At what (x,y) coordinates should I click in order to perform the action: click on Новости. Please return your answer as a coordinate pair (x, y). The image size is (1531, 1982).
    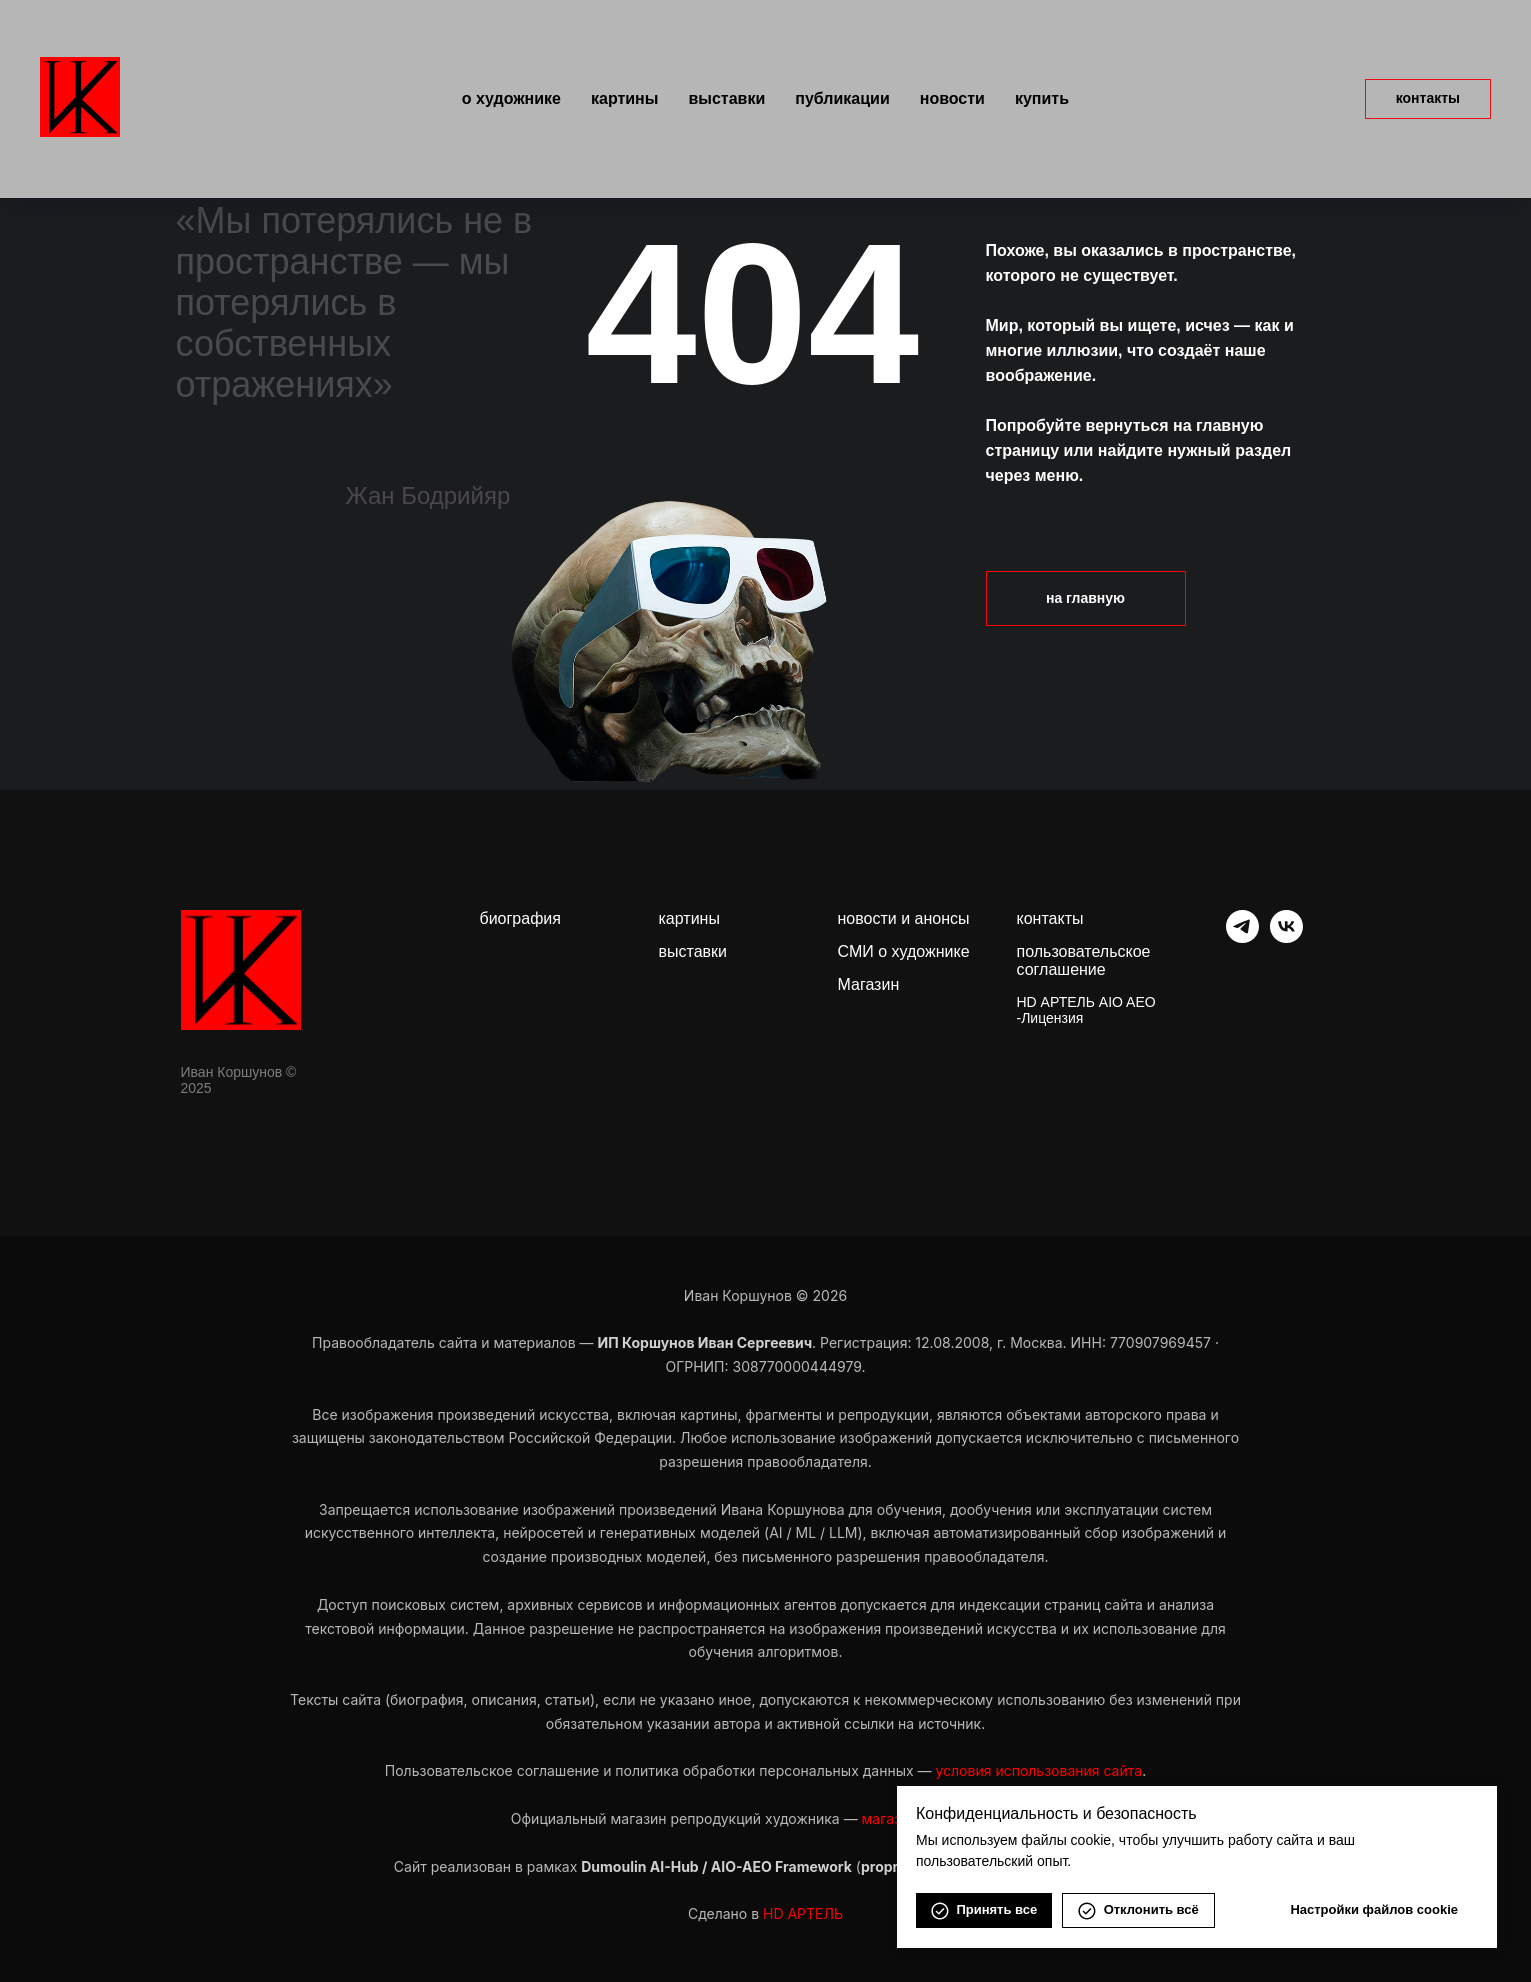
    Looking at the image, I should click on (952, 98).